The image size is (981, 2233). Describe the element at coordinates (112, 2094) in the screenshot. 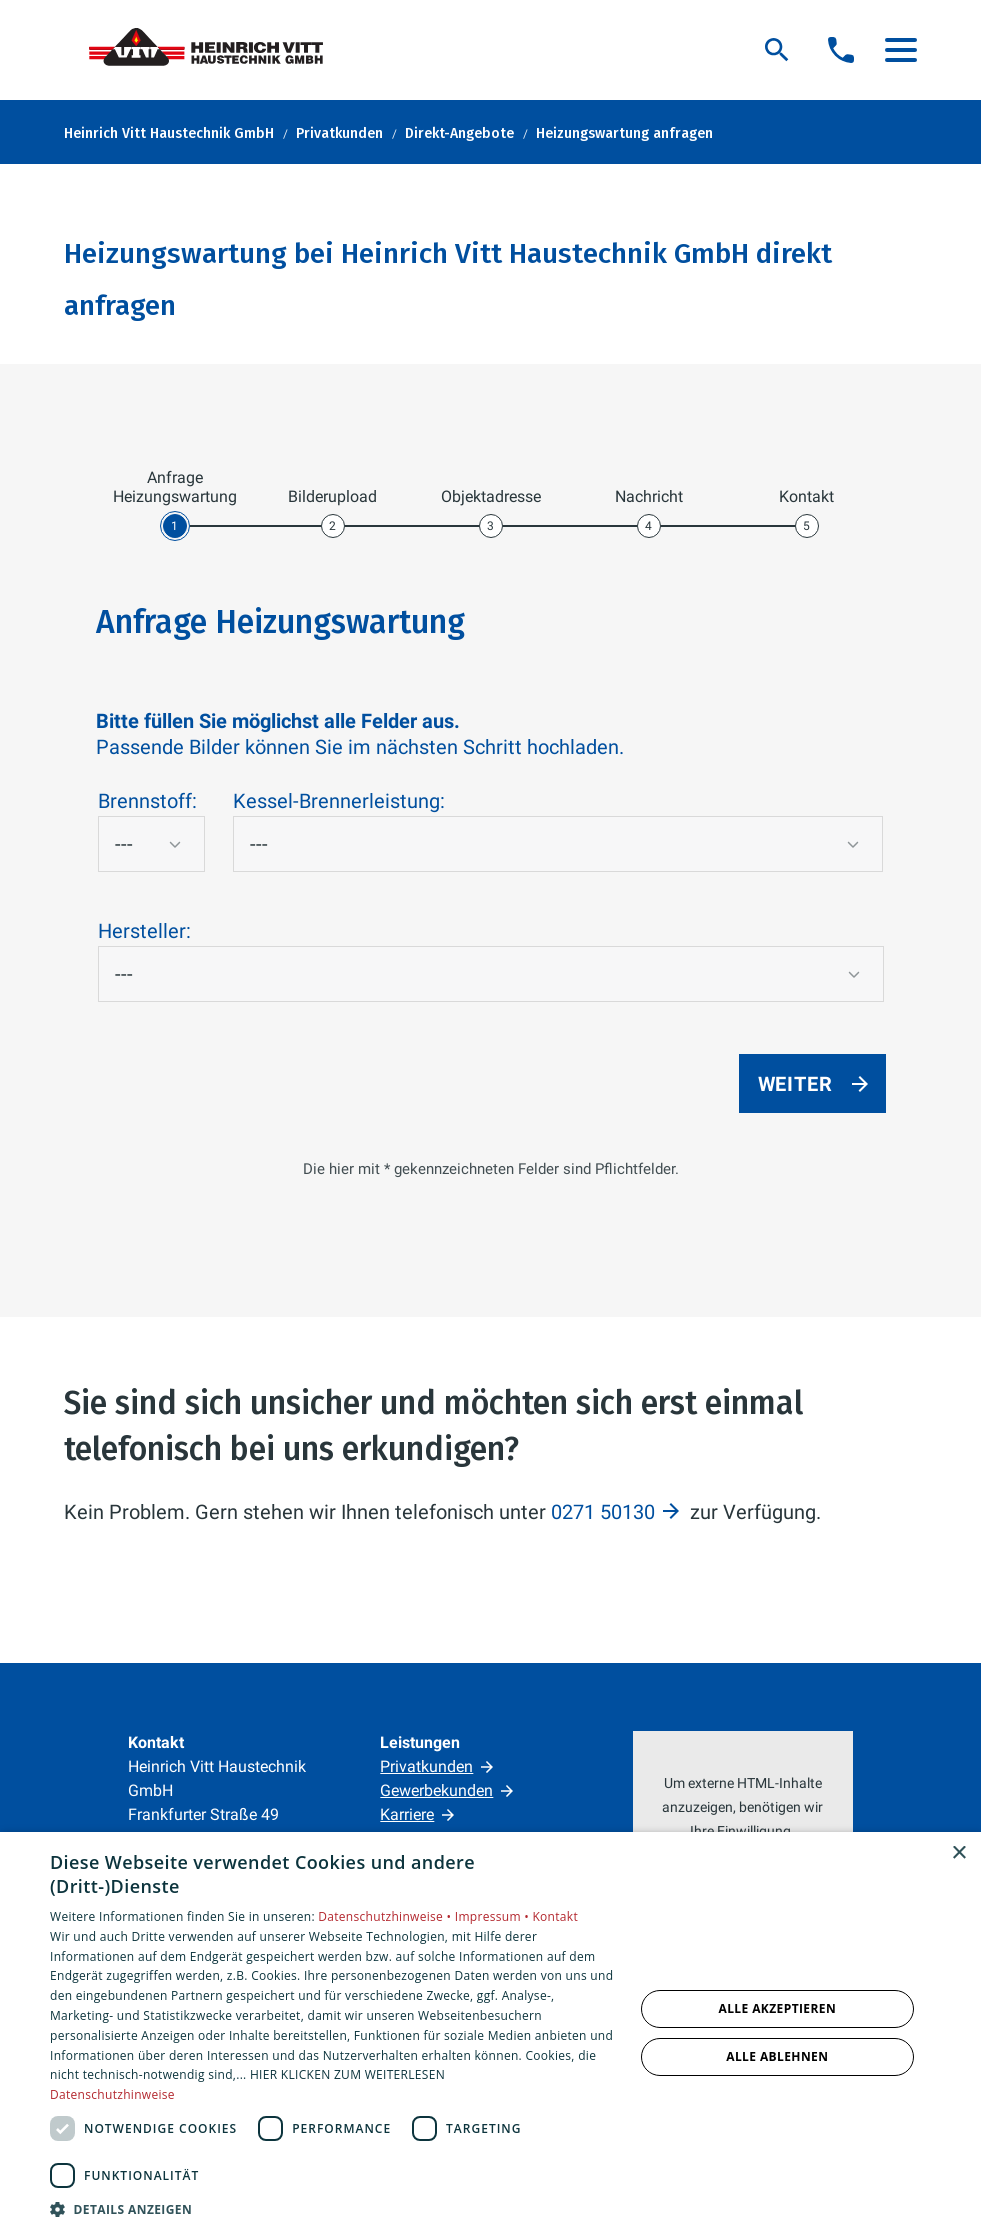

I see `Datenschutzhinweise [Datenschutzhinweise, opens a new window]` at that location.